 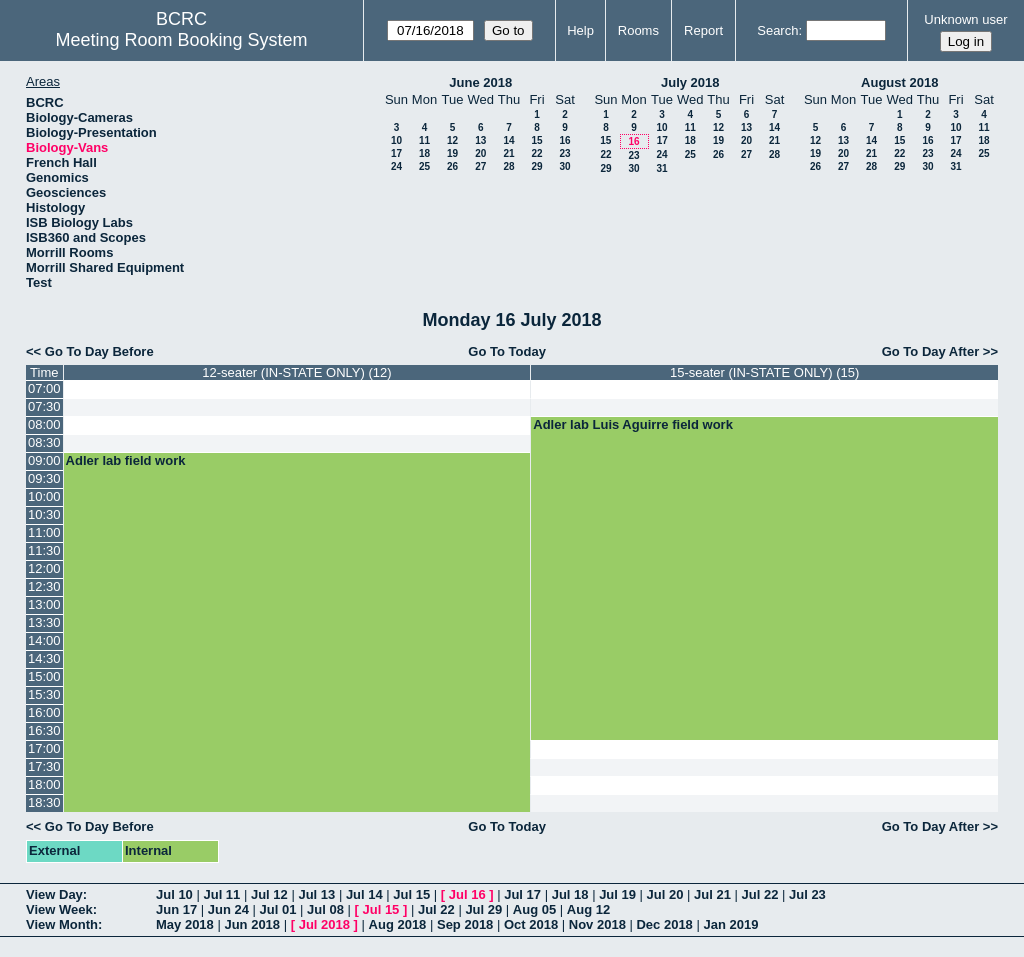 What do you see at coordinates (424, 166) in the screenshot?
I see `25` at bounding box center [424, 166].